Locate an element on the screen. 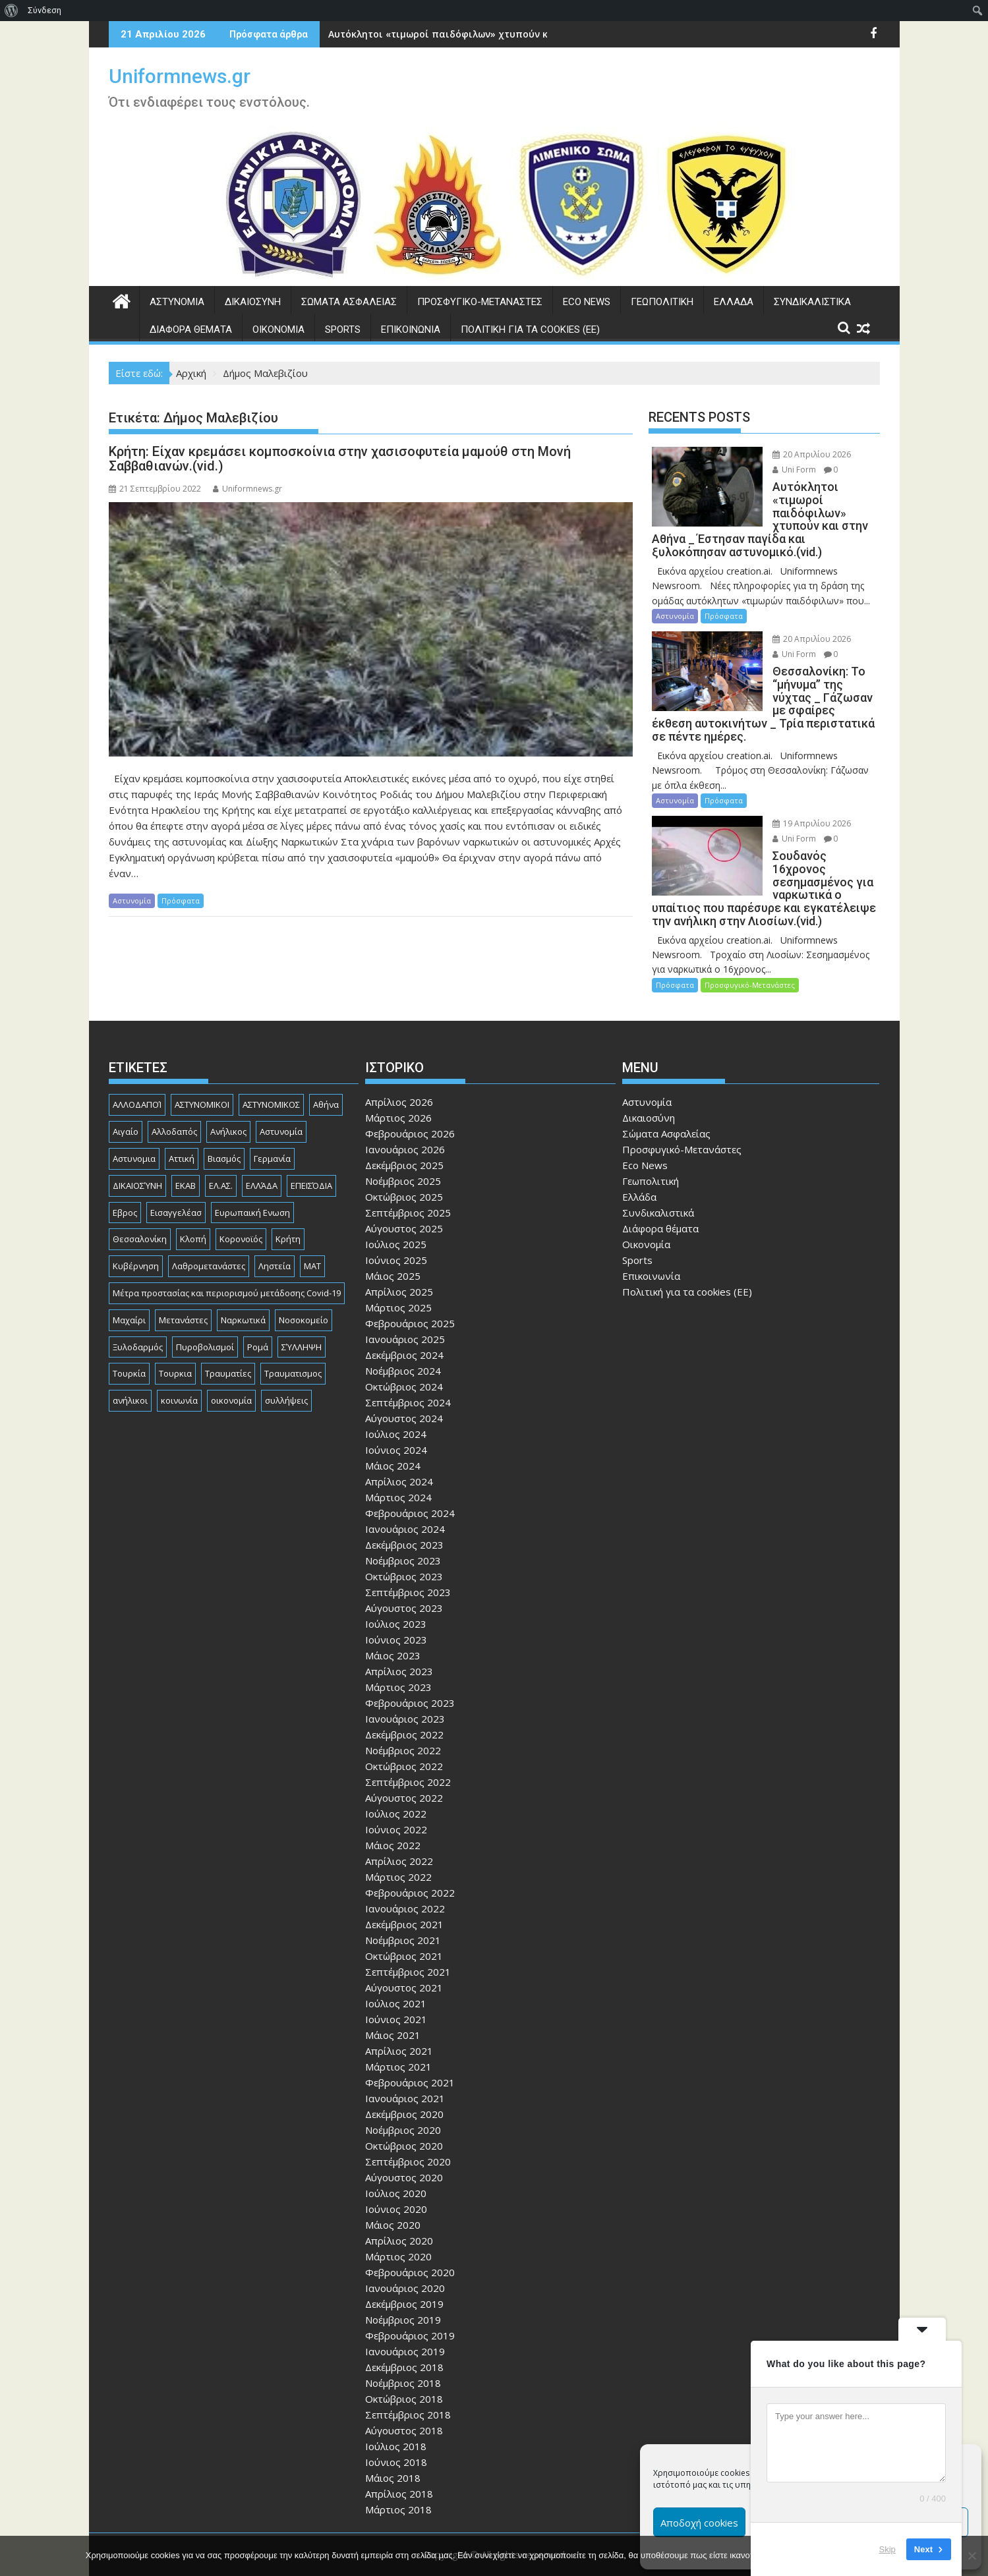 This screenshot has height=2576, width=988. Απρίλιος 2026 is located at coordinates (399, 1076).